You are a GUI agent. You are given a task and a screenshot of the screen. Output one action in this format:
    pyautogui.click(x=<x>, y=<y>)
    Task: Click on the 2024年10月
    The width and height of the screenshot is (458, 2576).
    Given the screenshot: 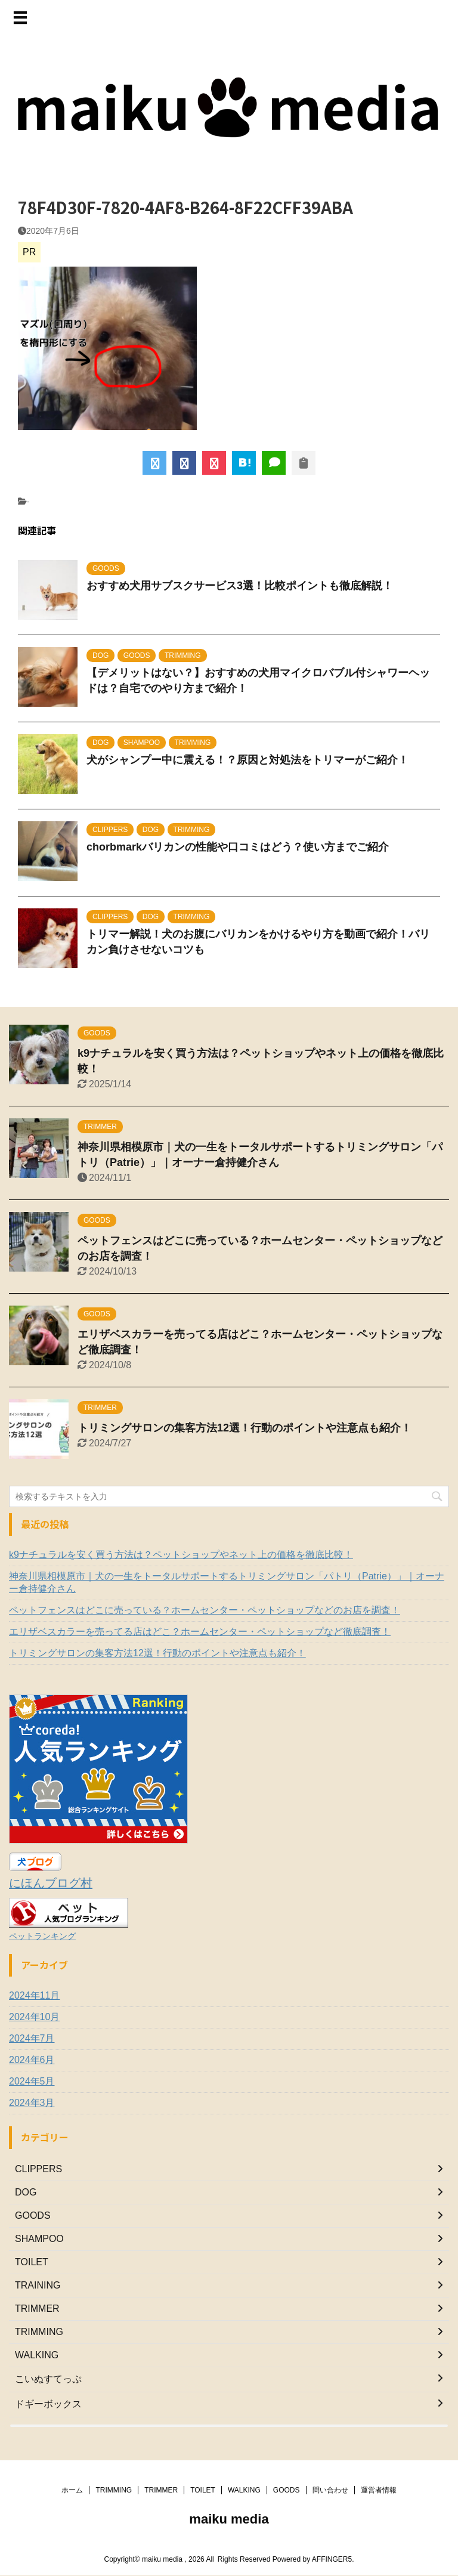 What is the action you would take?
    pyautogui.click(x=34, y=2017)
    